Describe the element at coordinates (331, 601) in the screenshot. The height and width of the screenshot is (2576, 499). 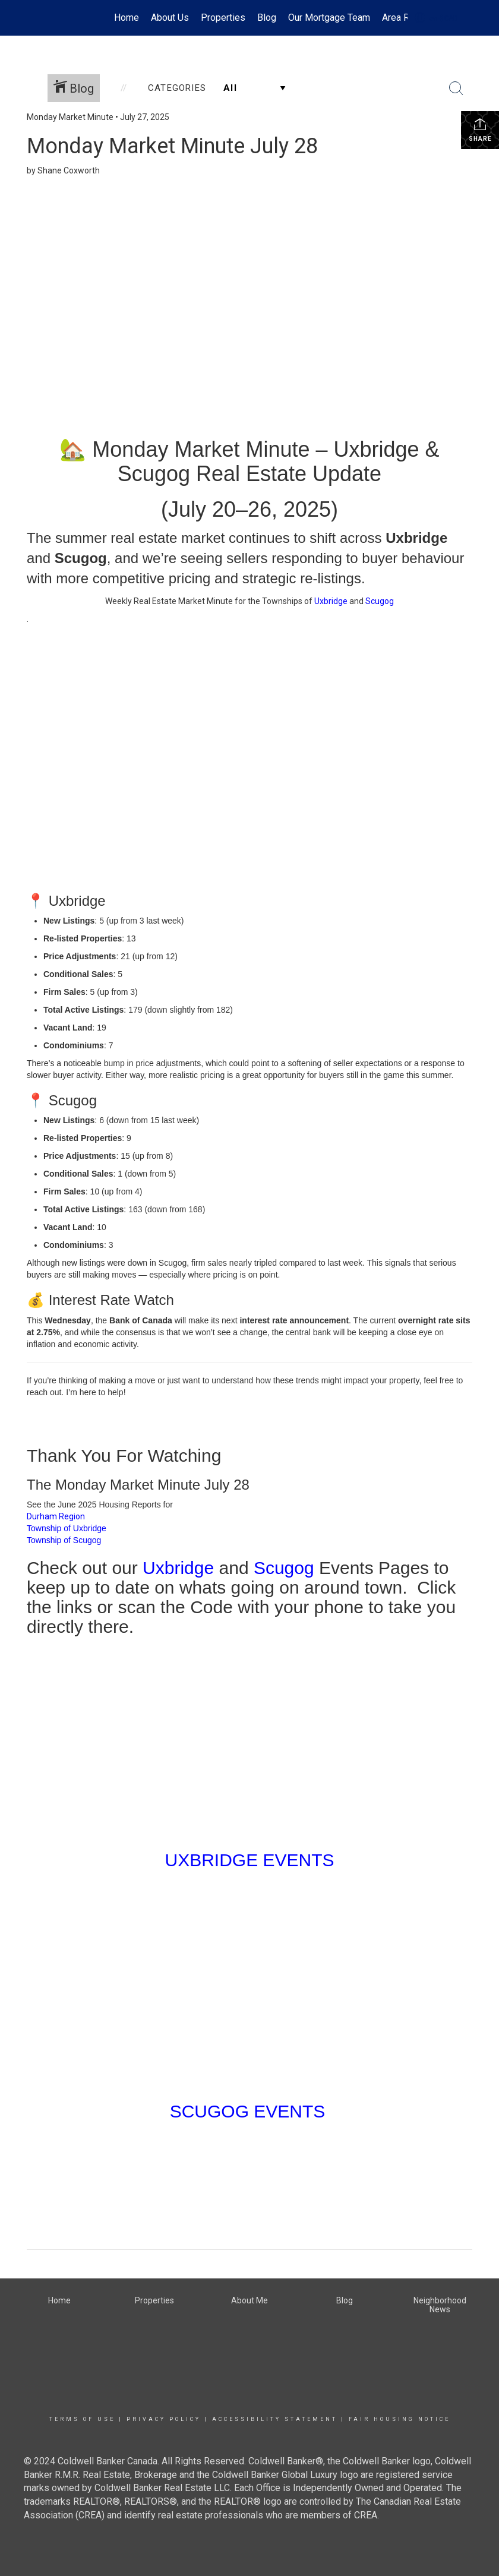
I see `Uxbridge` at that location.